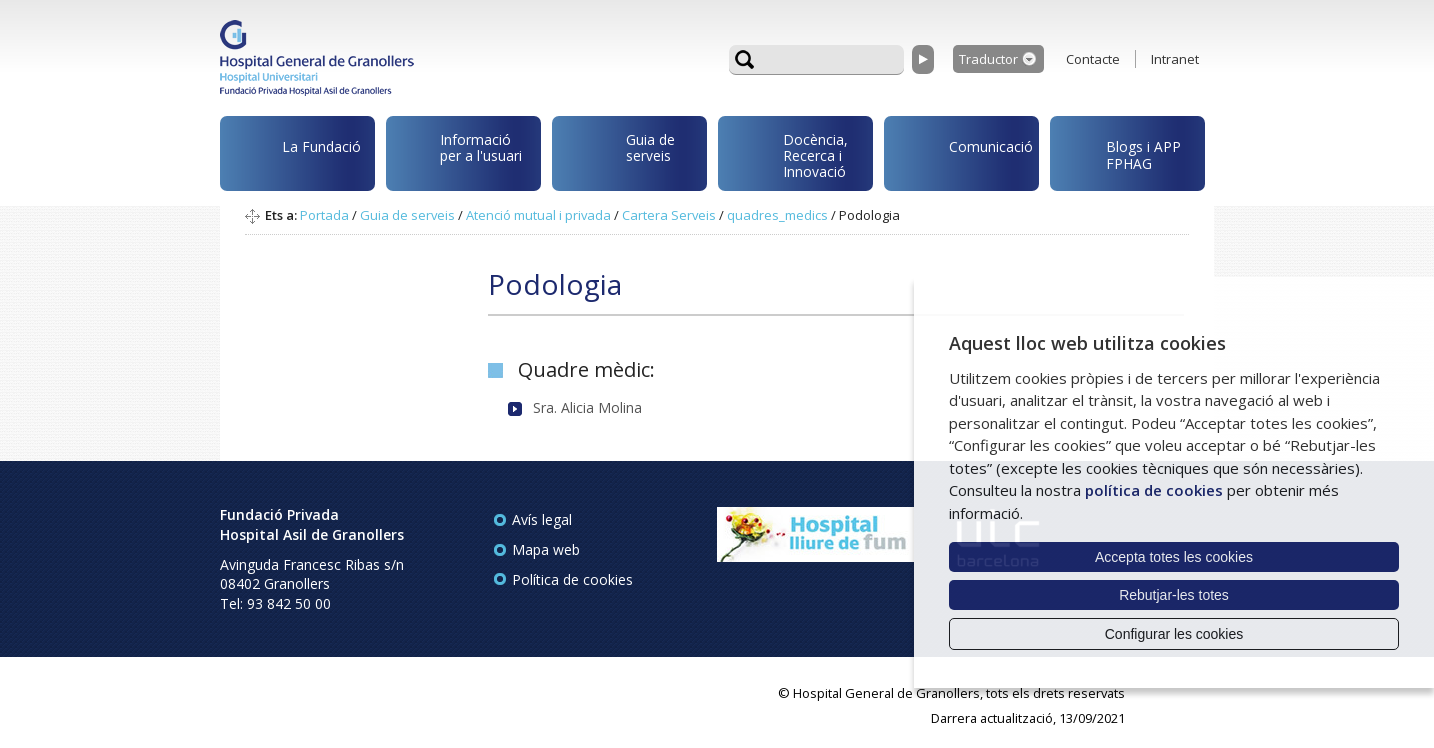 Image resolution: width=1434 pixels, height=748 pixels. What do you see at coordinates (1174, 634) in the screenshot?
I see `Configurar les cookies` at bounding box center [1174, 634].